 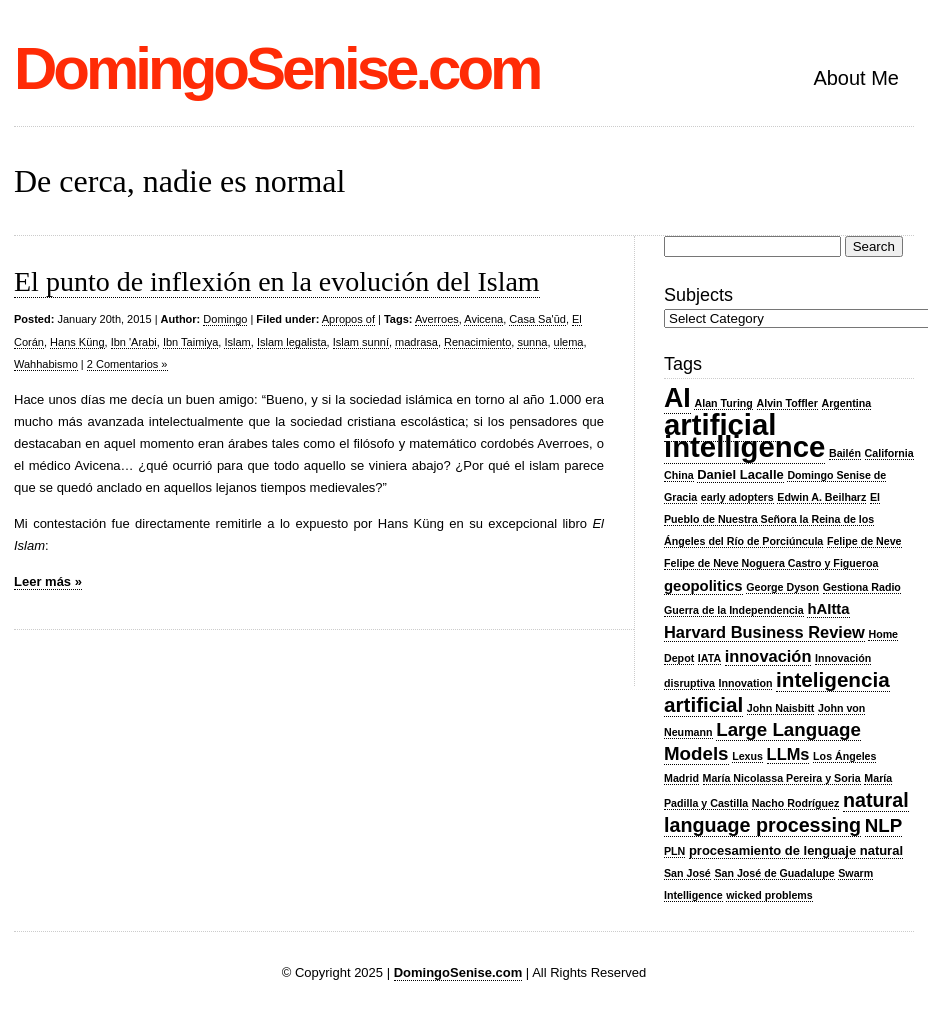 I want to click on innovación [innovación (5 items)], so click(x=768, y=656).